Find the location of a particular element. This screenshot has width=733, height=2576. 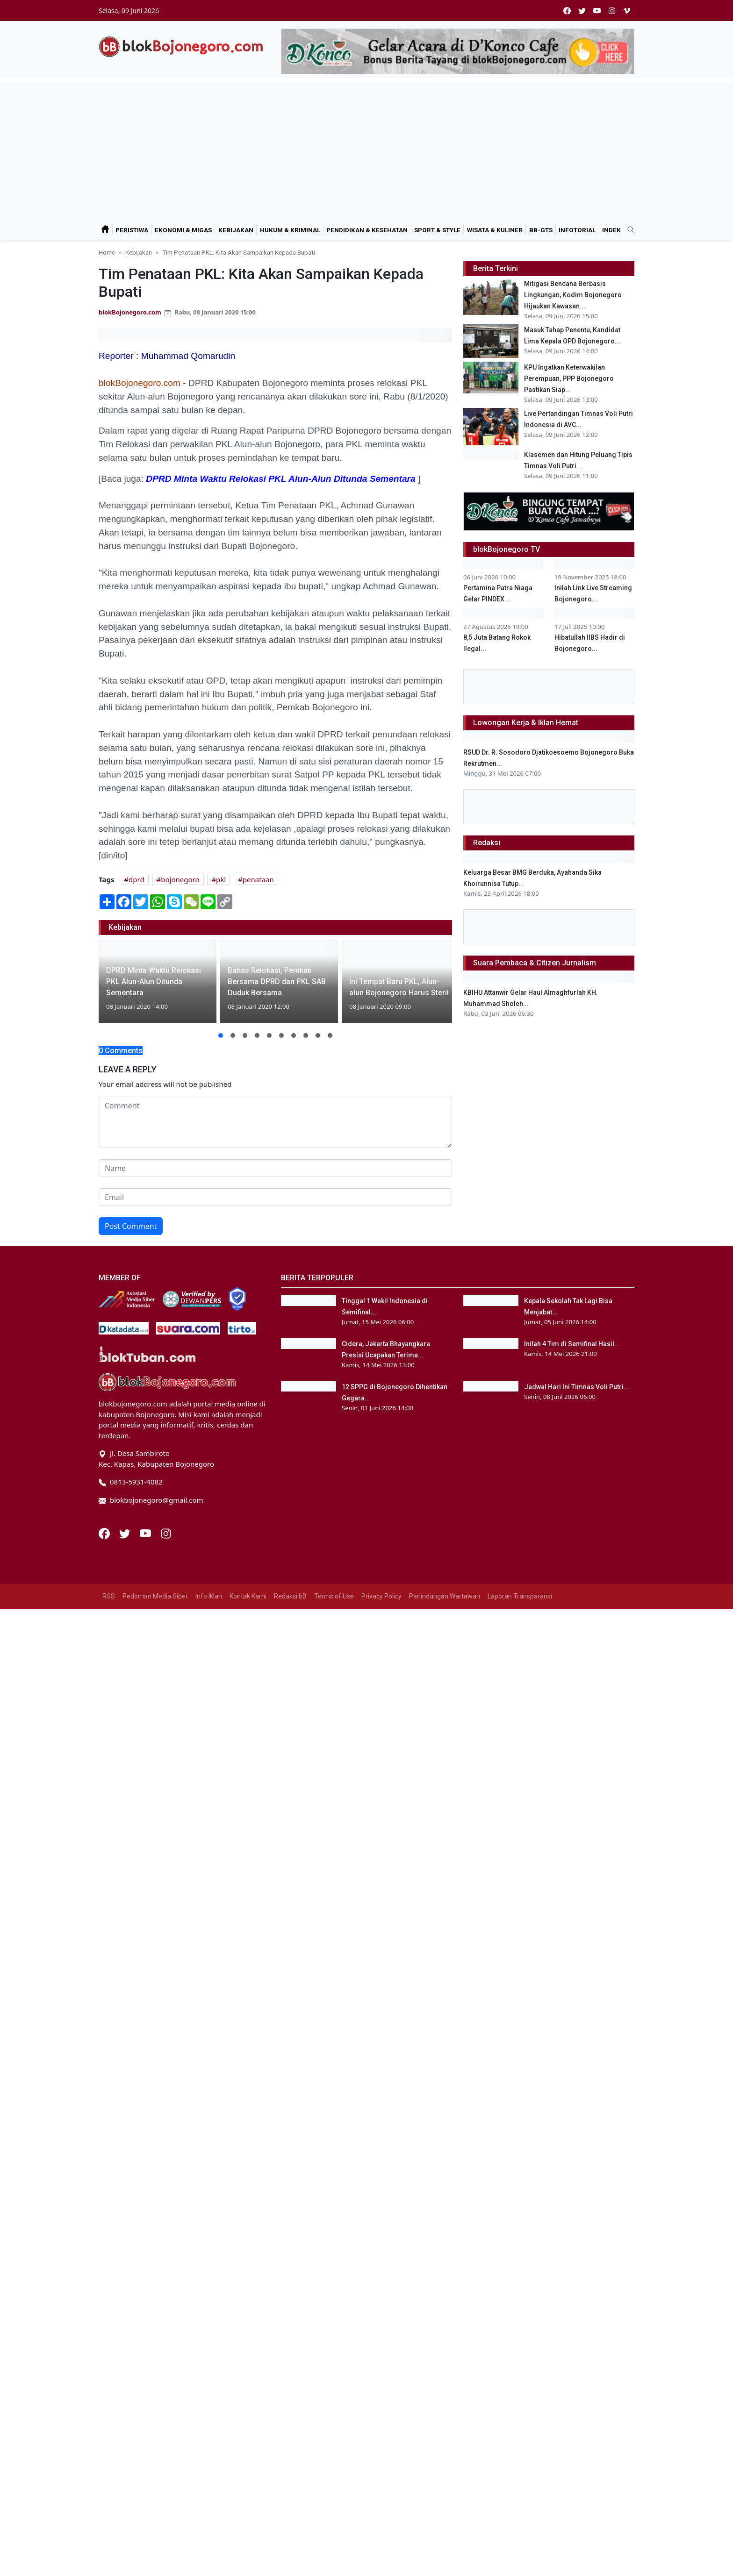

[facebook] is located at coordinates (567, 10).